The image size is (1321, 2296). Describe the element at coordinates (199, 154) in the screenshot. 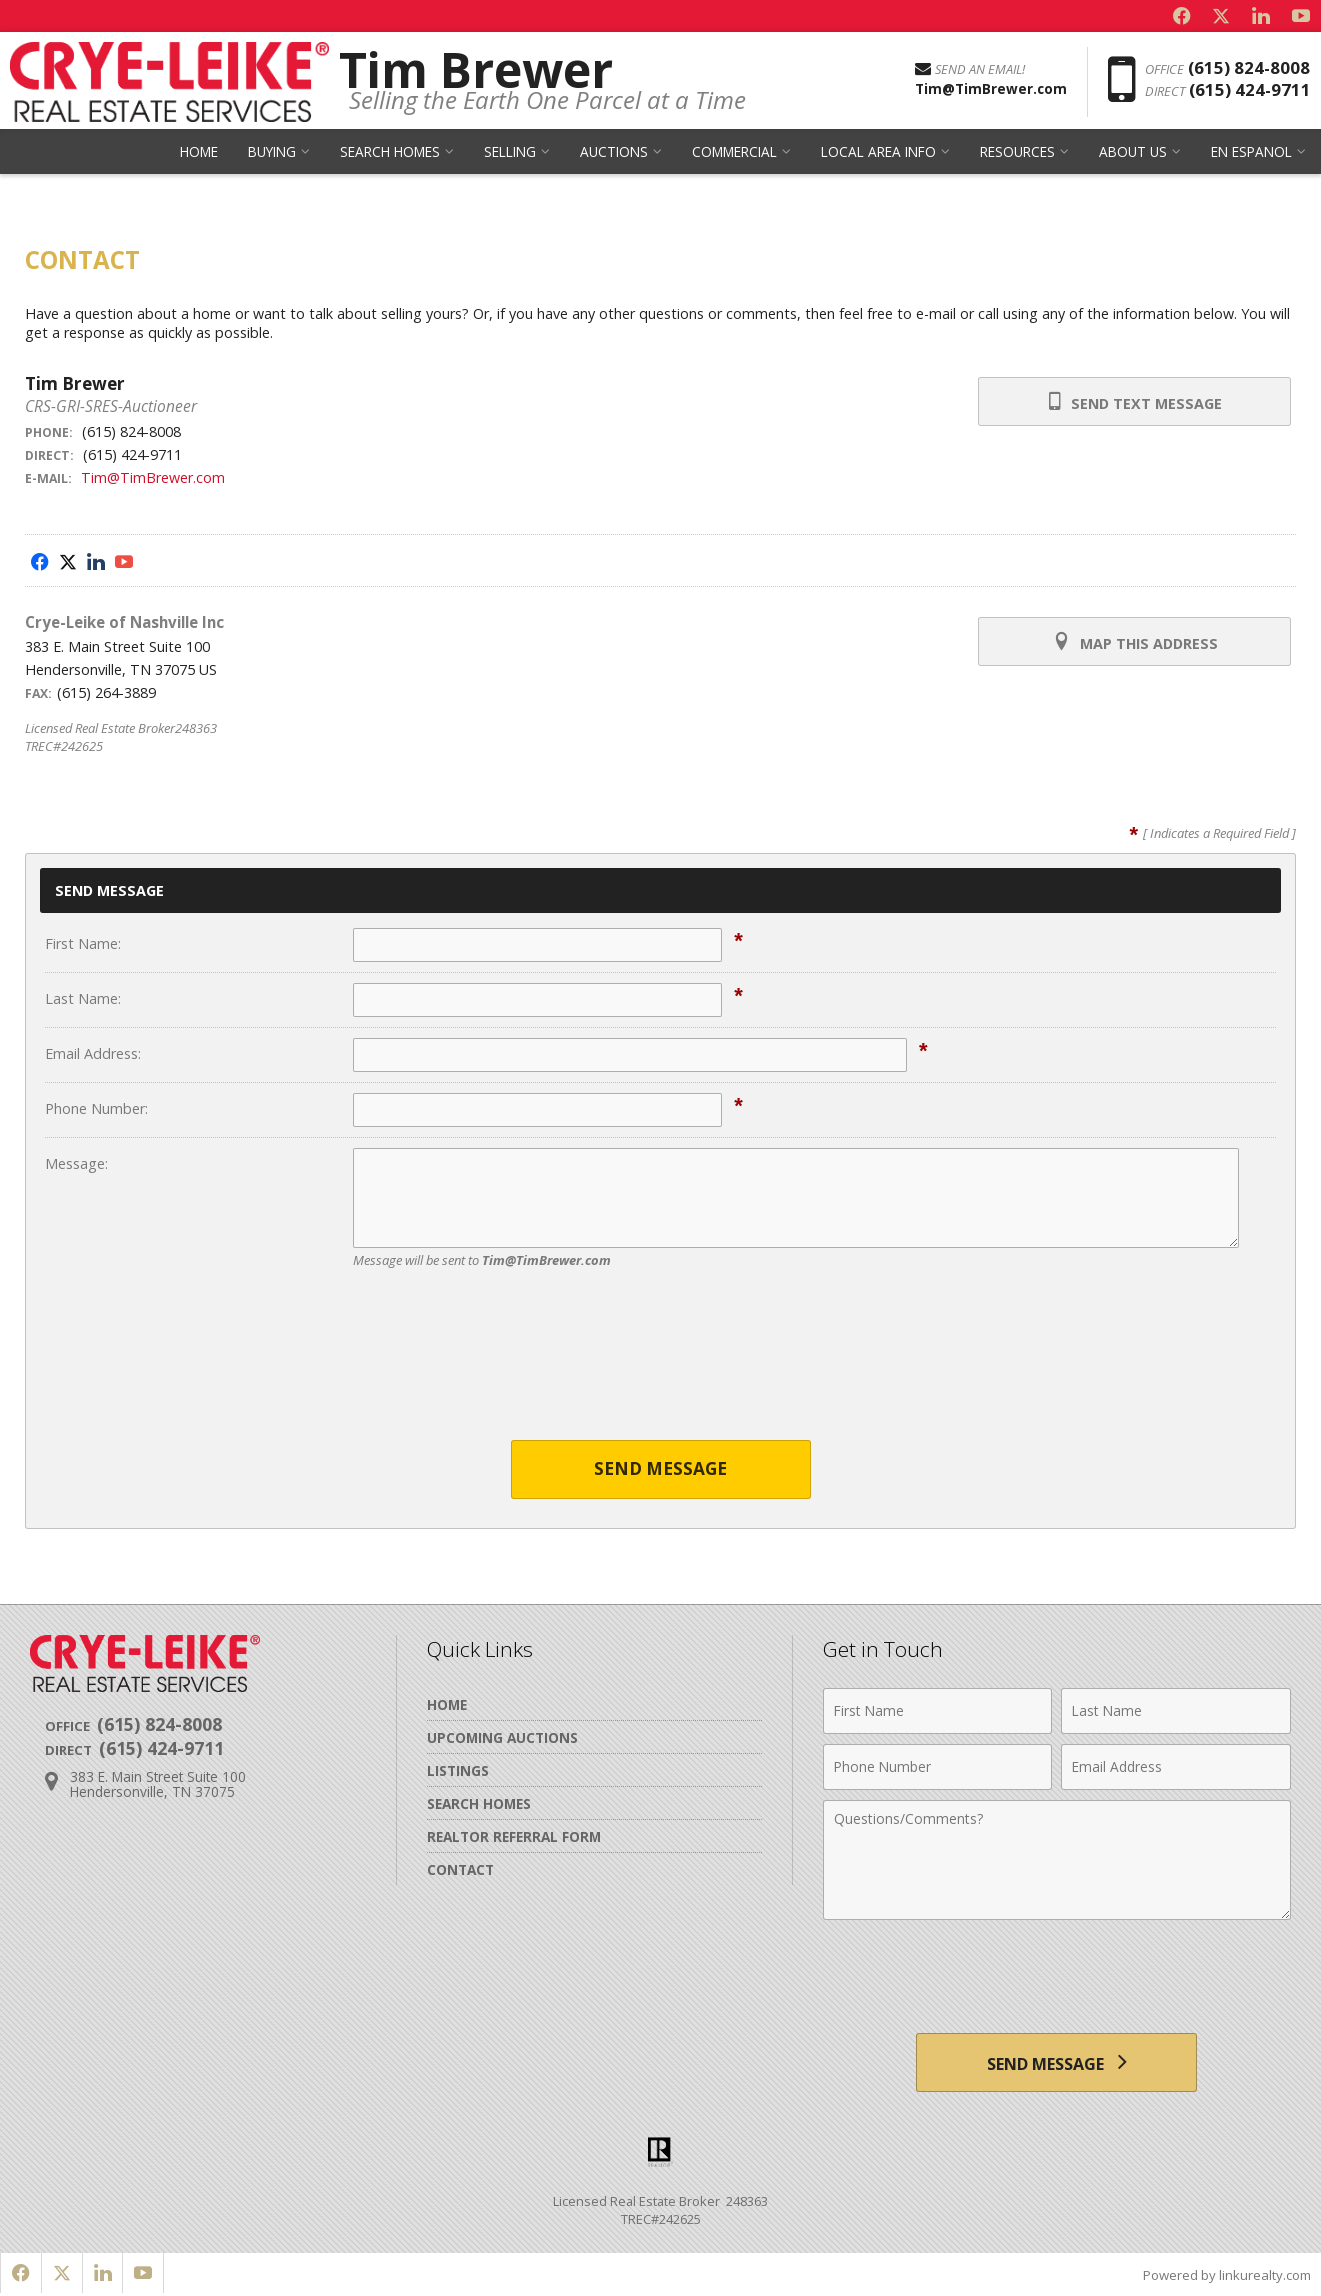

I see `Home` at that location.